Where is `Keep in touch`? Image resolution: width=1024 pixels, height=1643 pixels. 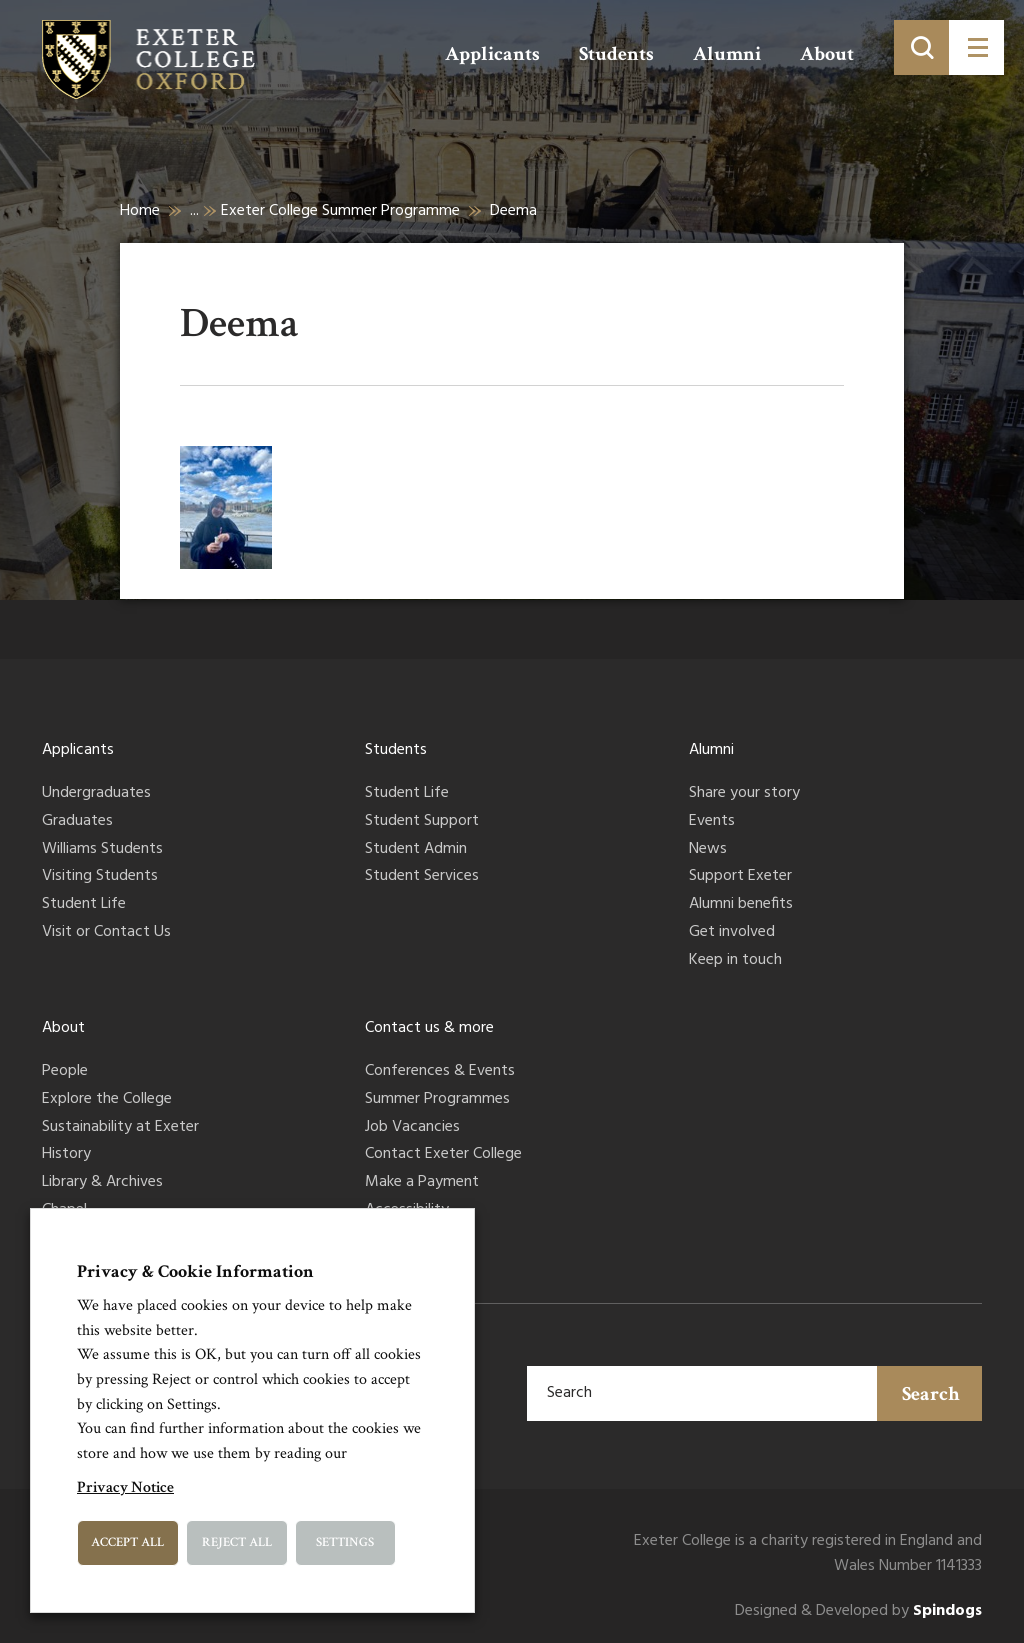 Keep in touch is located at coordinates (735, 961).